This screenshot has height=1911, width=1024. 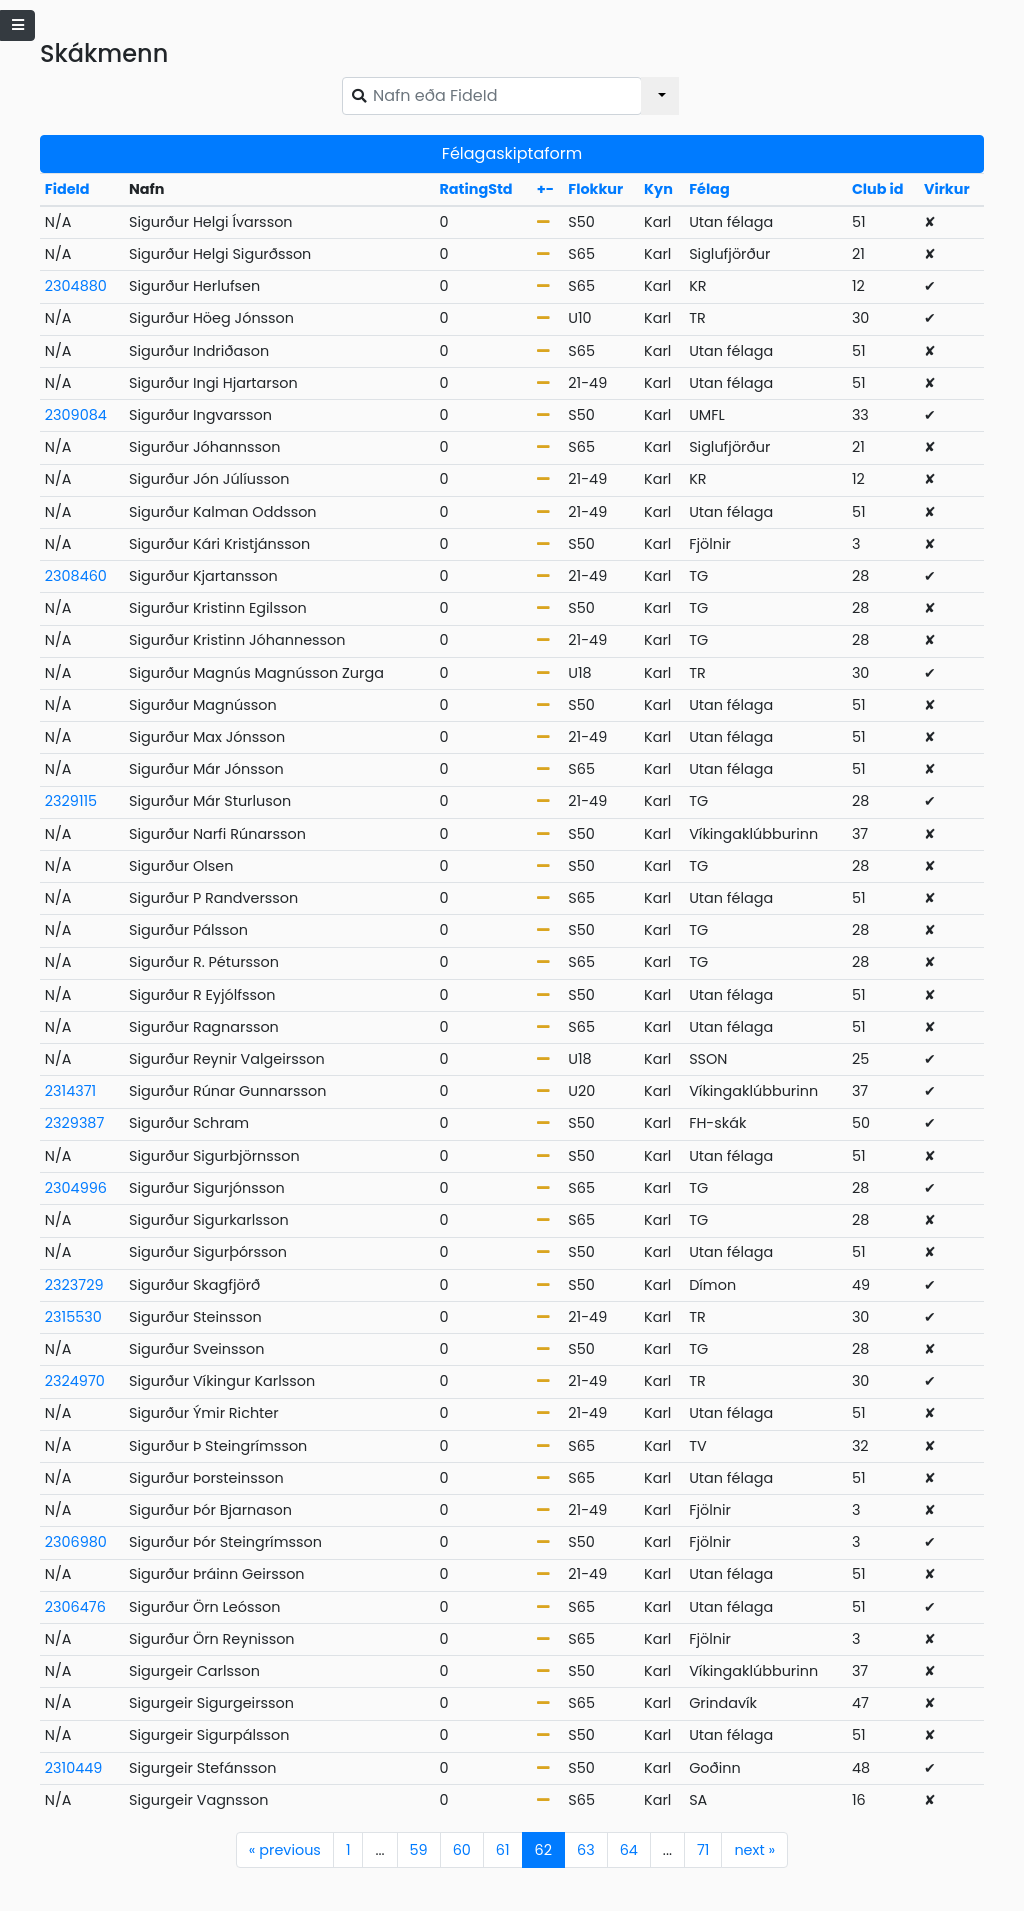 I want to click on previous, so click(x=285, y=1850).